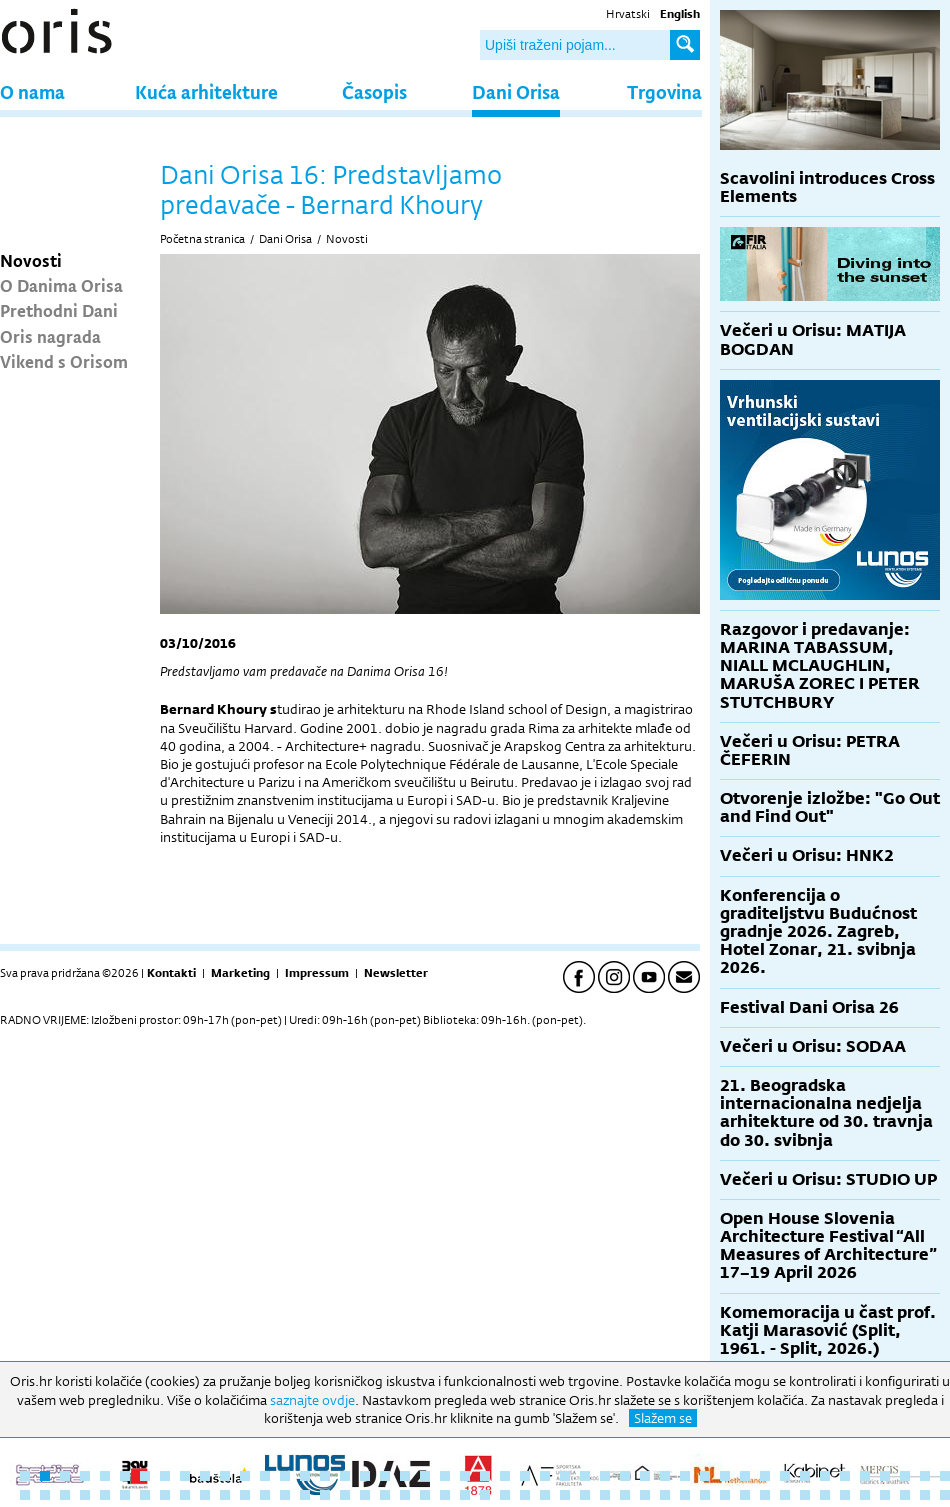 Image resolution: width=950 pixels, height=1507 pixels. What do you see at coordinates (64, 361) in the screenshot?
I see `Vikend s Orisom` at bounding box center [64, 361].